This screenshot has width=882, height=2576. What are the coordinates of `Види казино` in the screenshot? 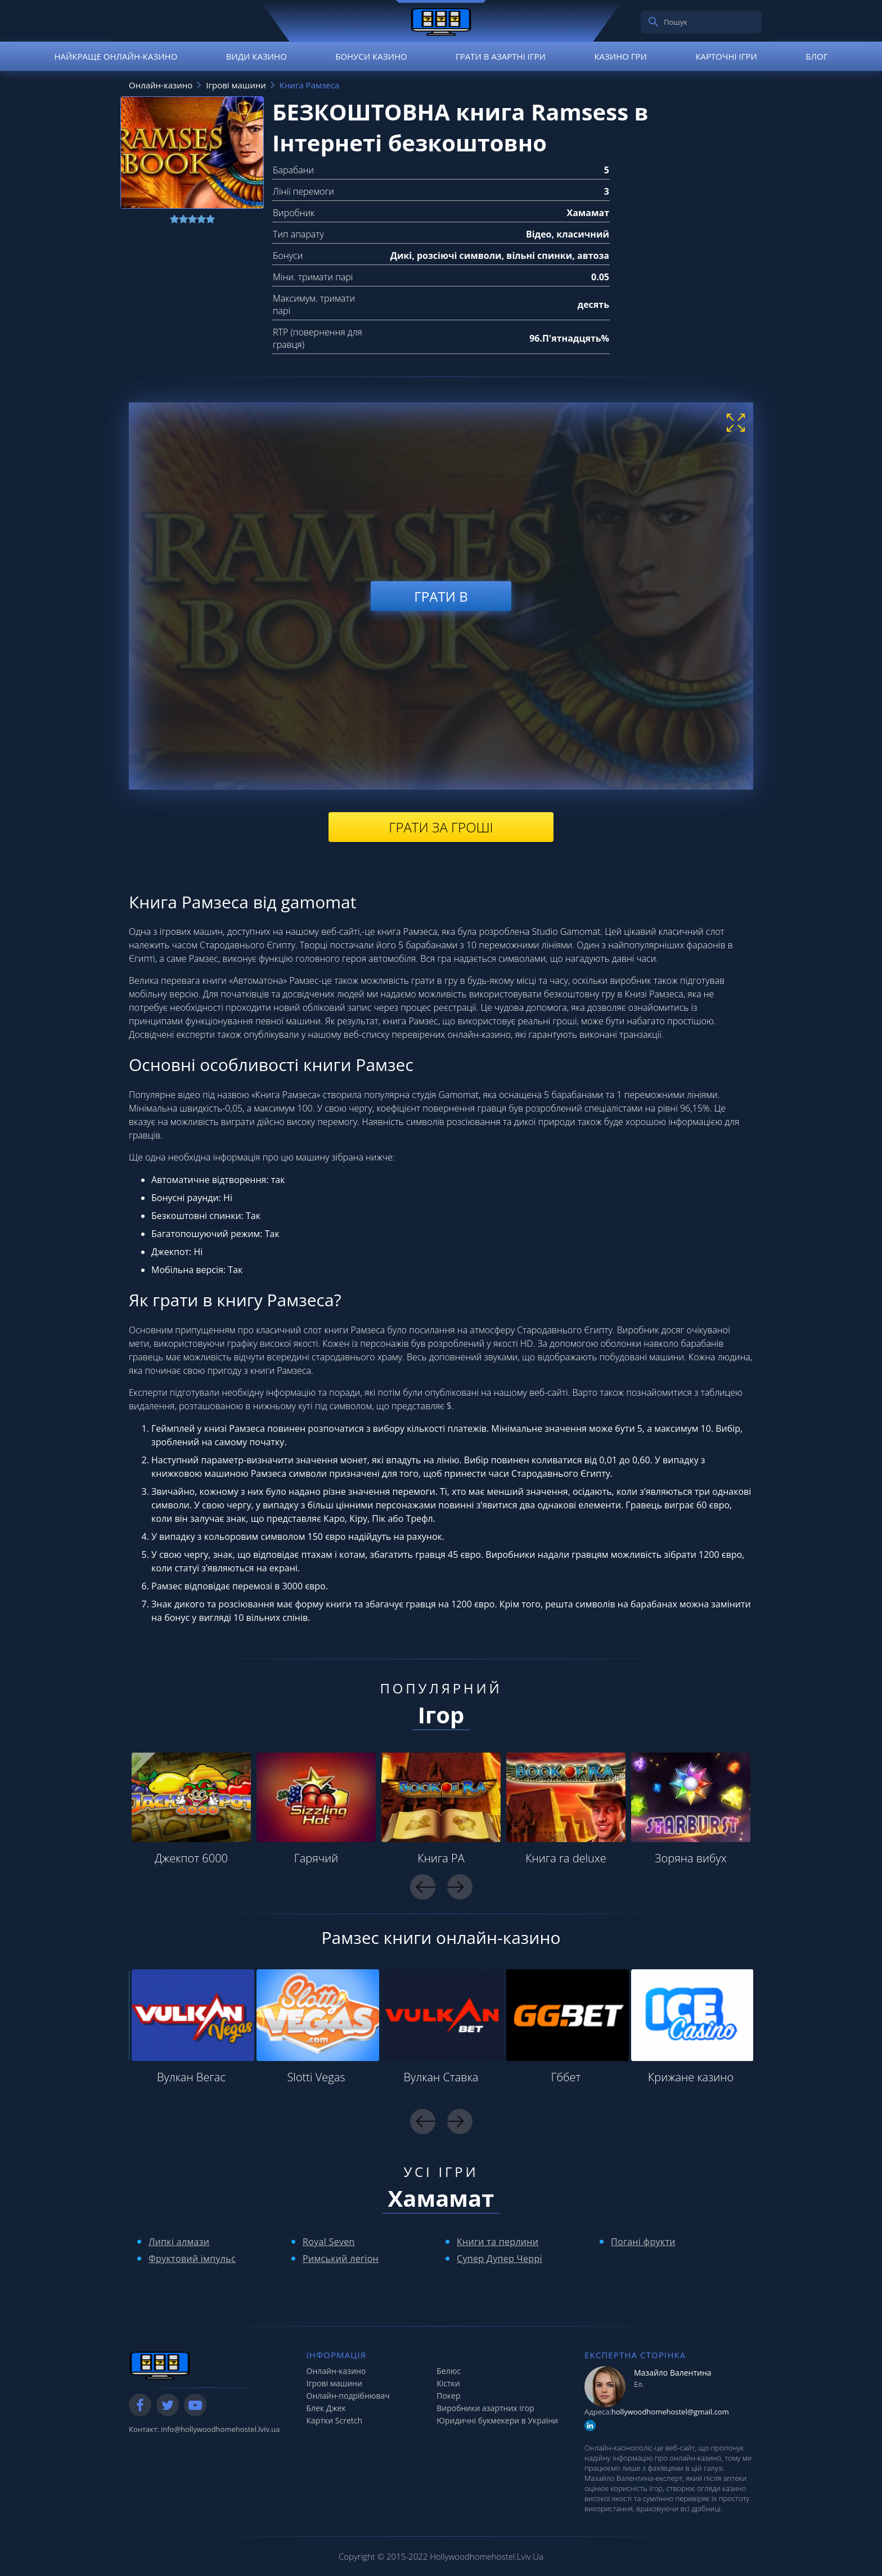 It's located at (256, 56).